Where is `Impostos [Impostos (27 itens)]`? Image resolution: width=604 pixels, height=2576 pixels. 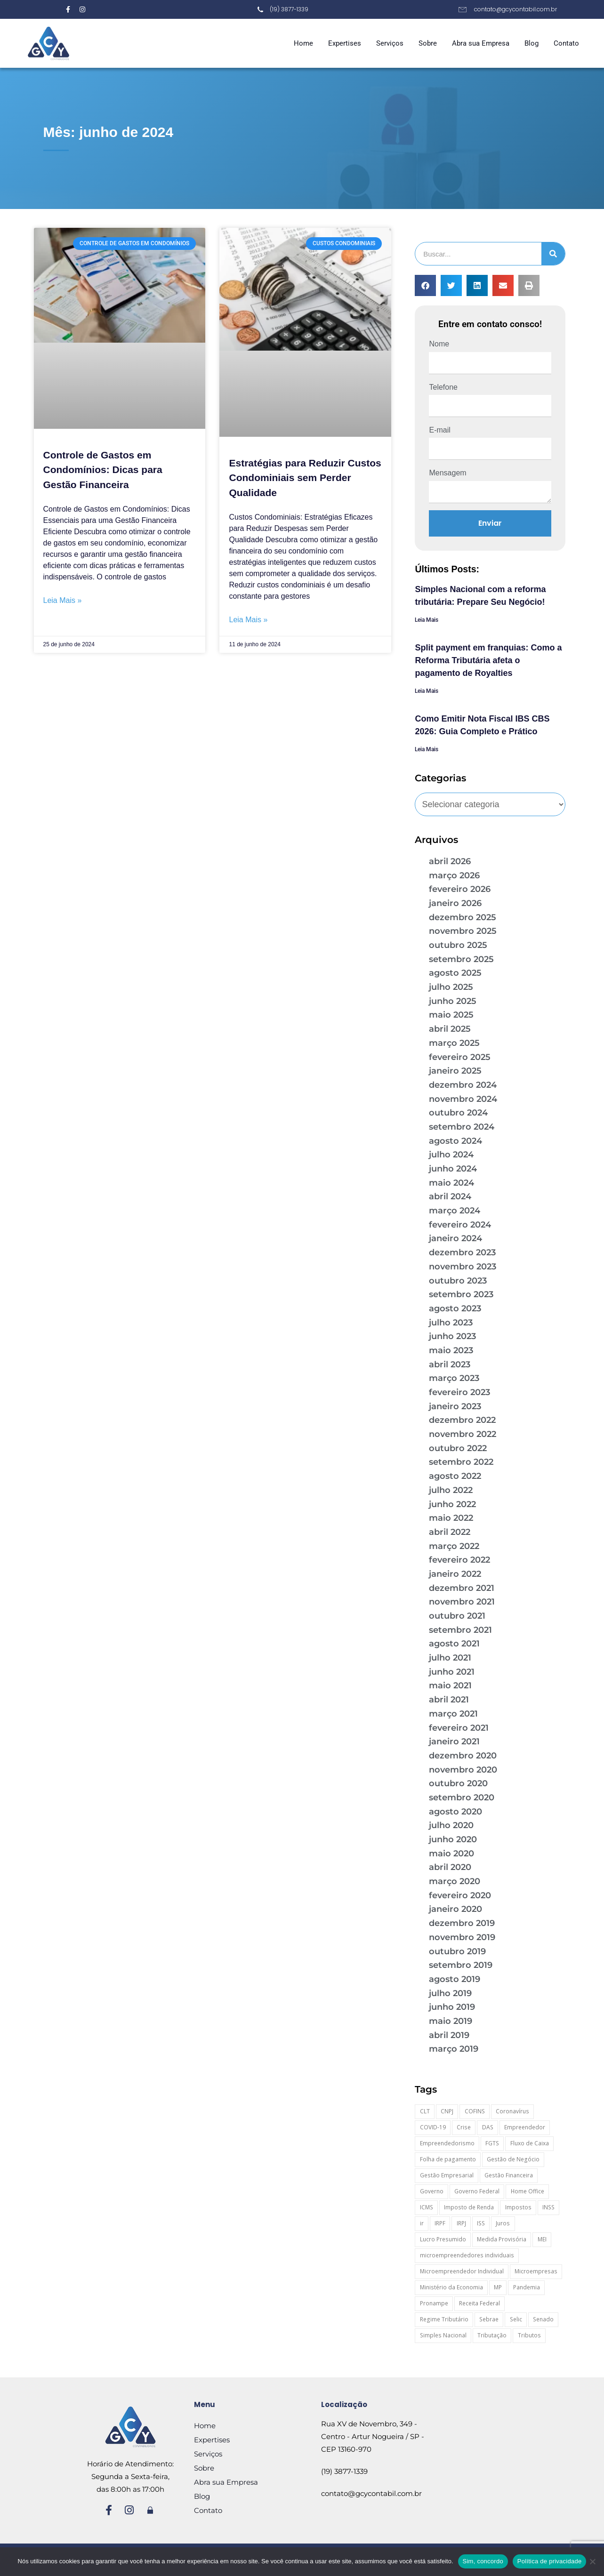 Impostos [Impostos (27 itens)] is located at coordinates (518, 2207).